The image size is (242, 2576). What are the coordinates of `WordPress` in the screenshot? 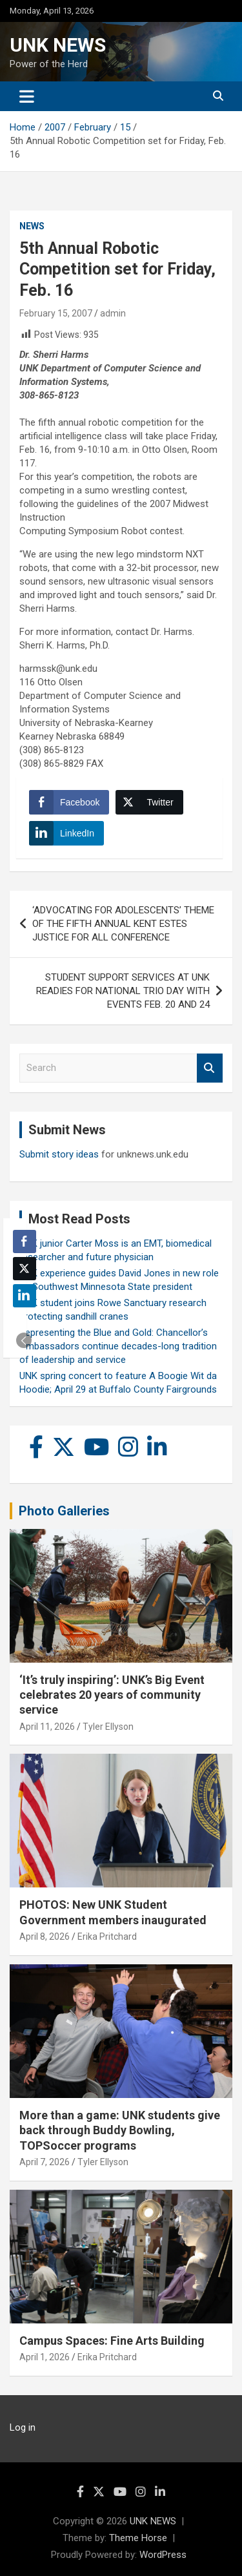 It's located at (163, 2554).